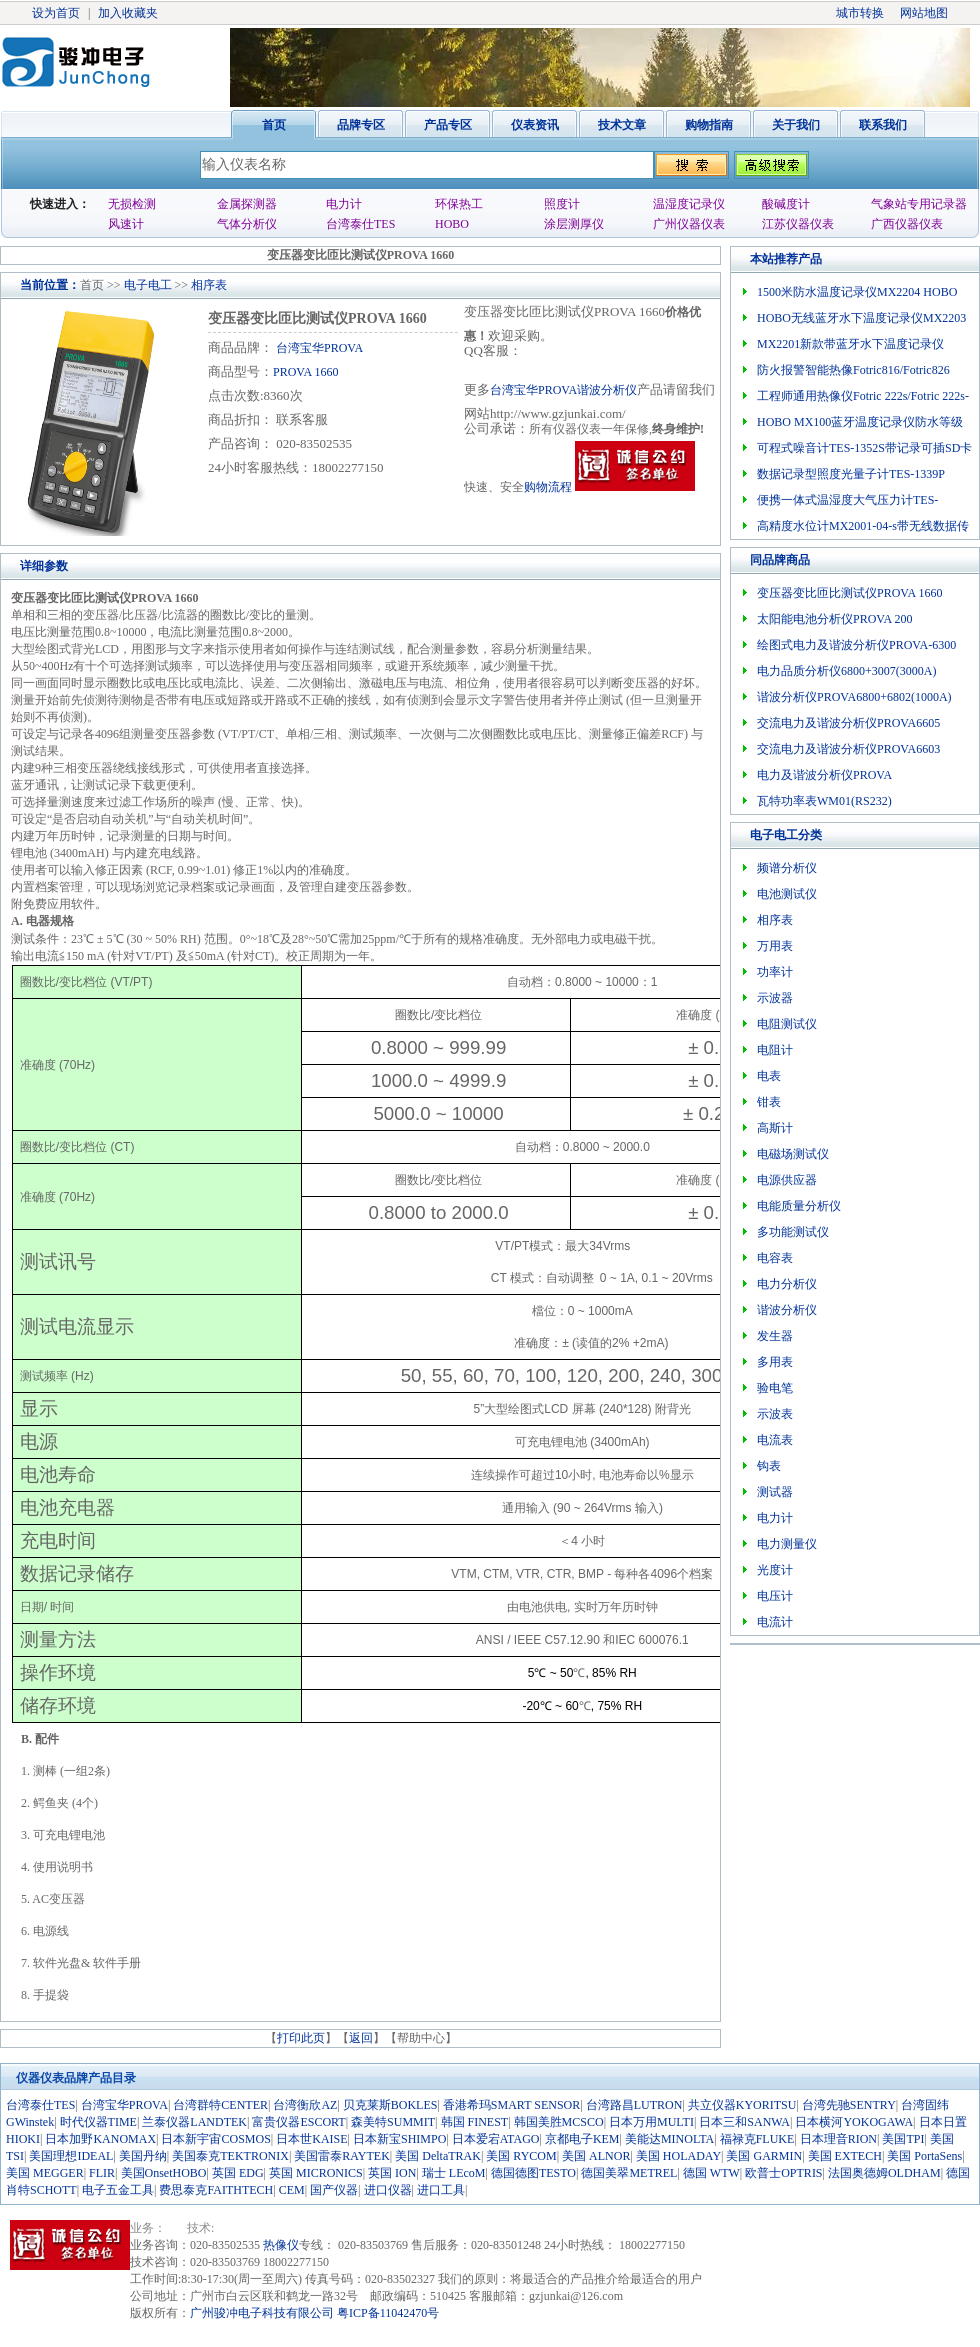 Image resolution: width=980 pixels, height=2347 pixels. Describe the element at coordinates (164, 2173) in the screenshot. I see `美国OnsetHOBO` at that location.